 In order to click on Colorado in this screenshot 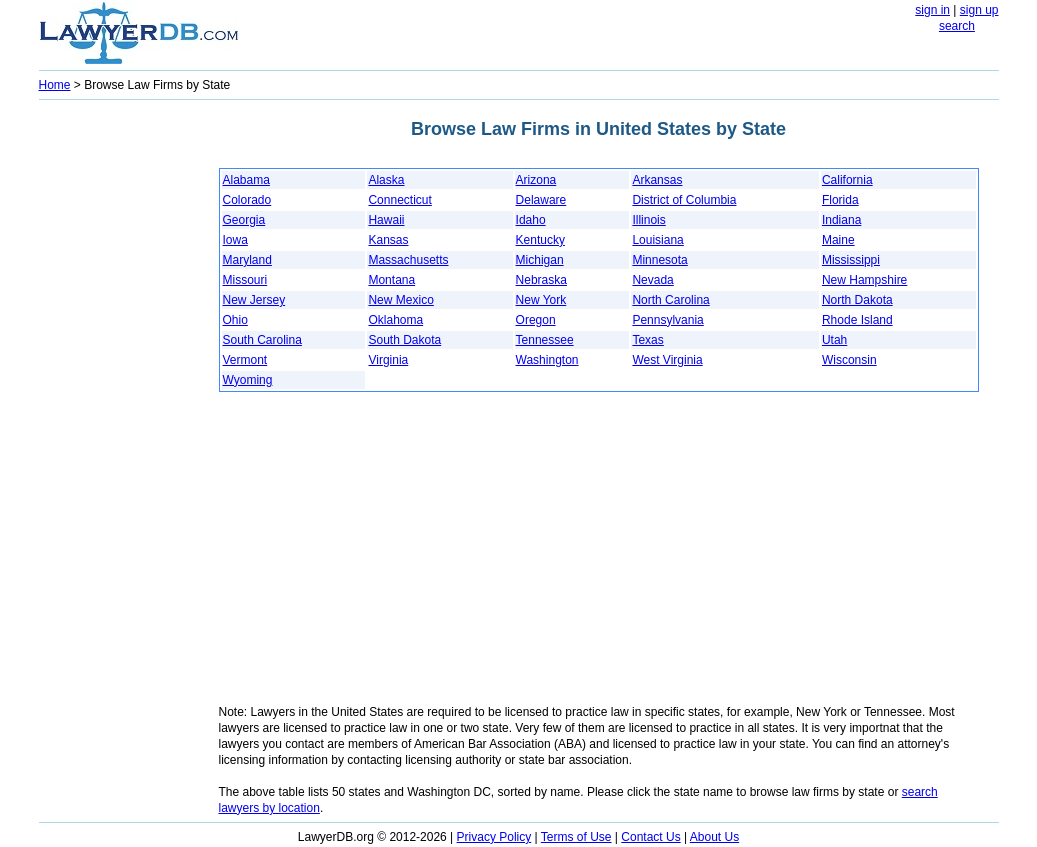, I will do `click(247, 200)`.